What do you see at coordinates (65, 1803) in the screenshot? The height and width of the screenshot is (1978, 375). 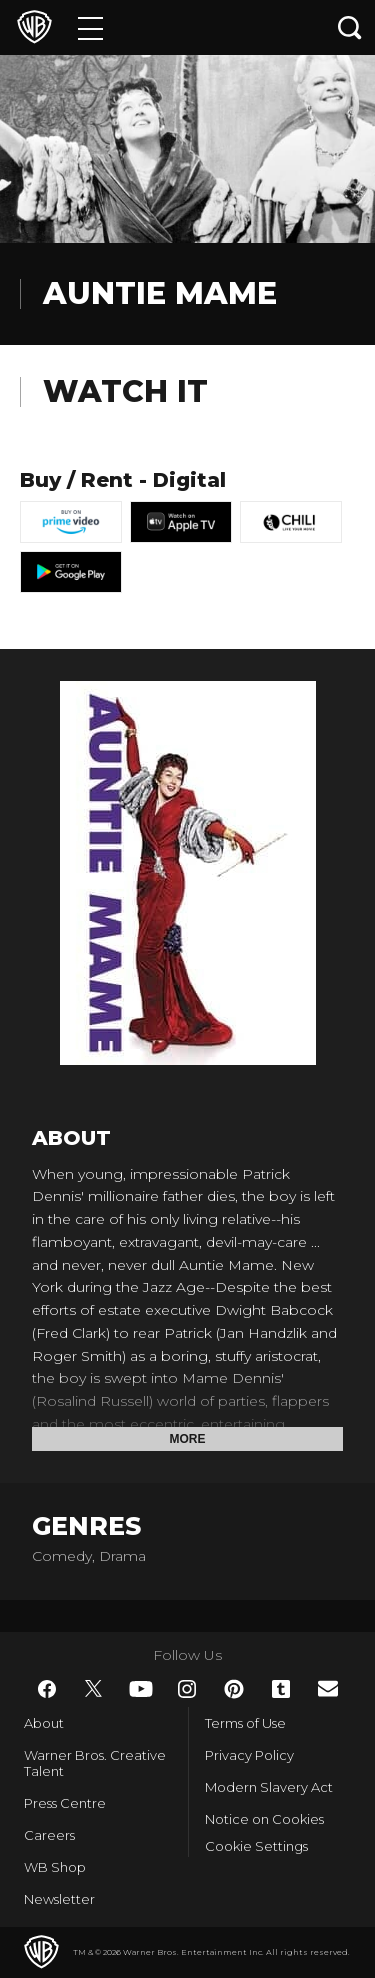 I see `Press Centre` at bounding box center [65, 1803].